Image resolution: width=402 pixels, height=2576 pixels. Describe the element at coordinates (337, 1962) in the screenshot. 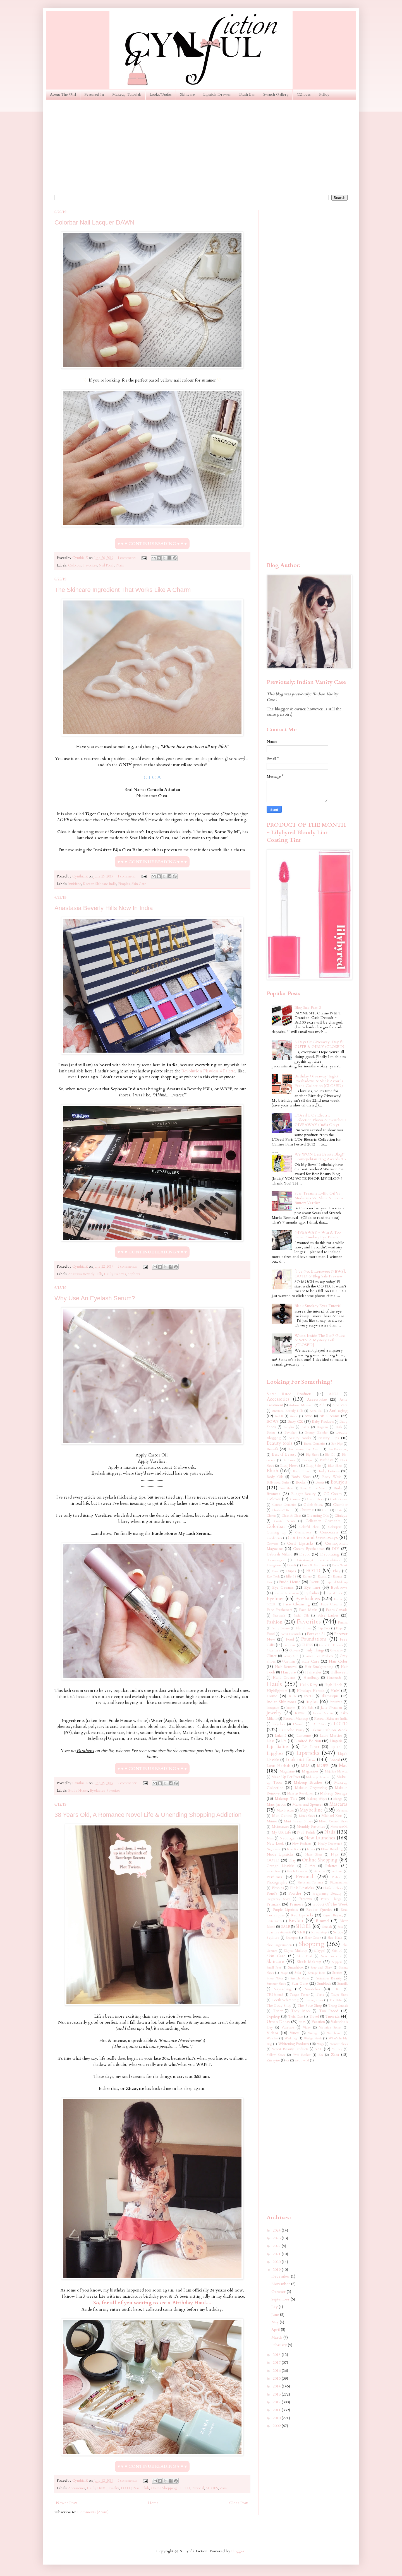

I see `Slippers` at that location.